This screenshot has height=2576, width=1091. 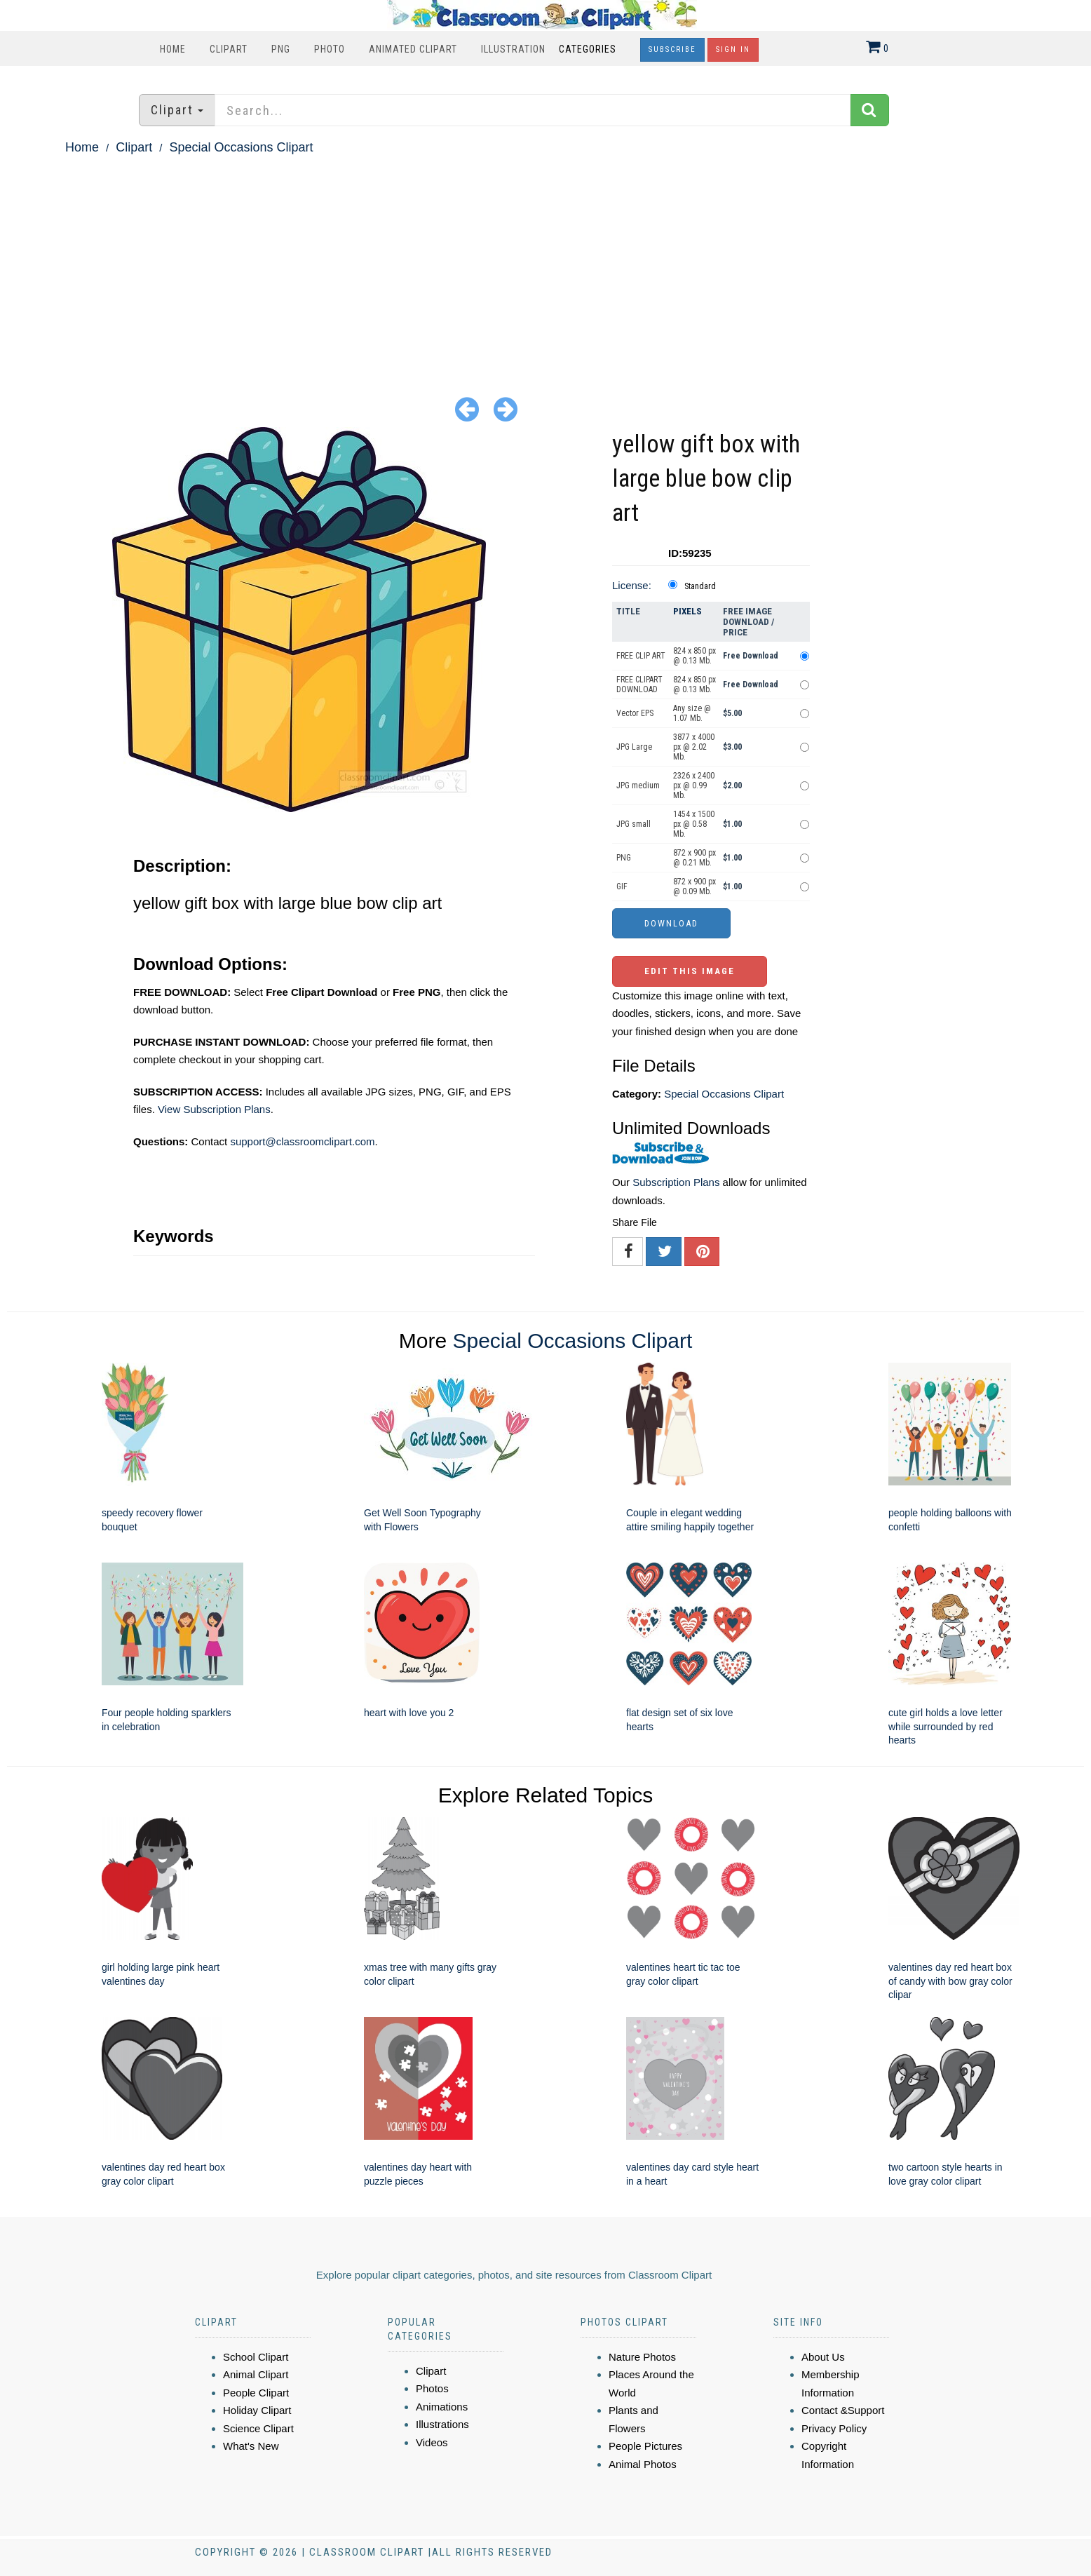 What do you see at coordinates (432, 2442) in the screenshot?
I see `Videos` at bounding box center [432, 2442].